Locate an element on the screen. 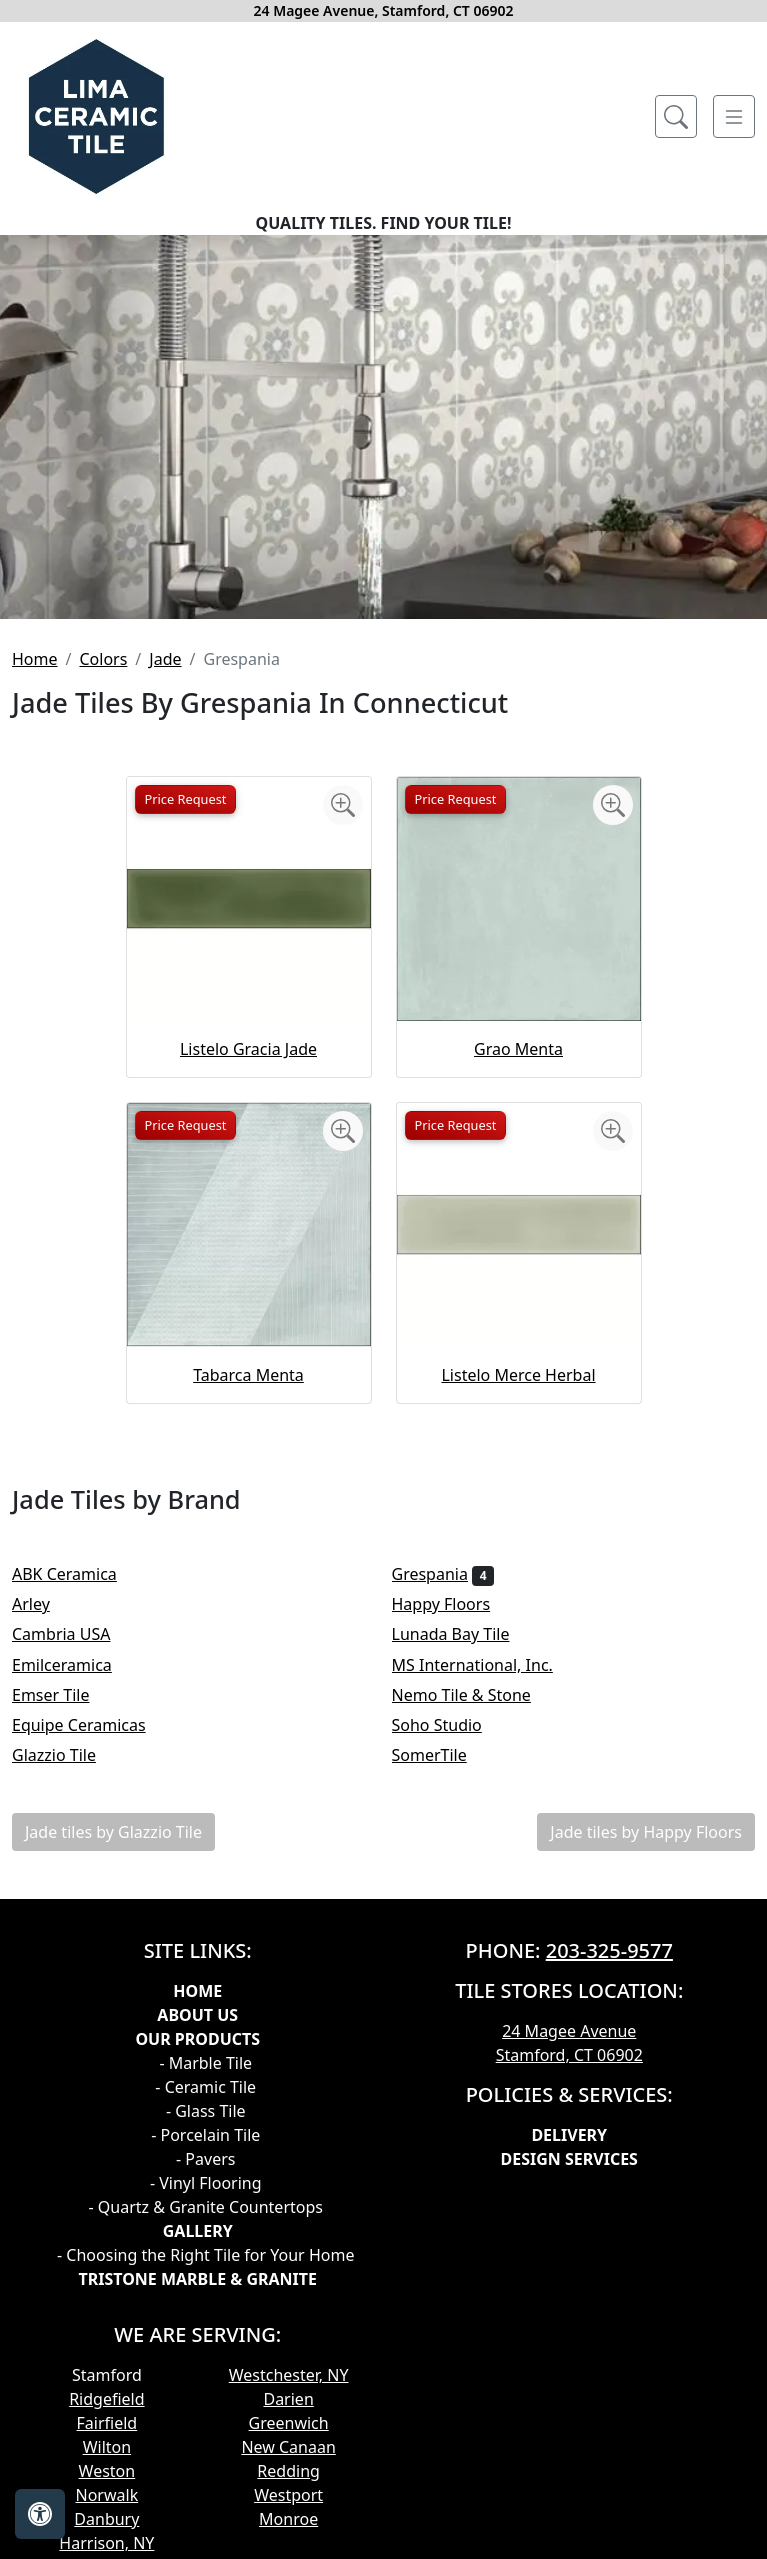 The image size is (767, 2559). SomerTile is located at coordinates (443, 1755).